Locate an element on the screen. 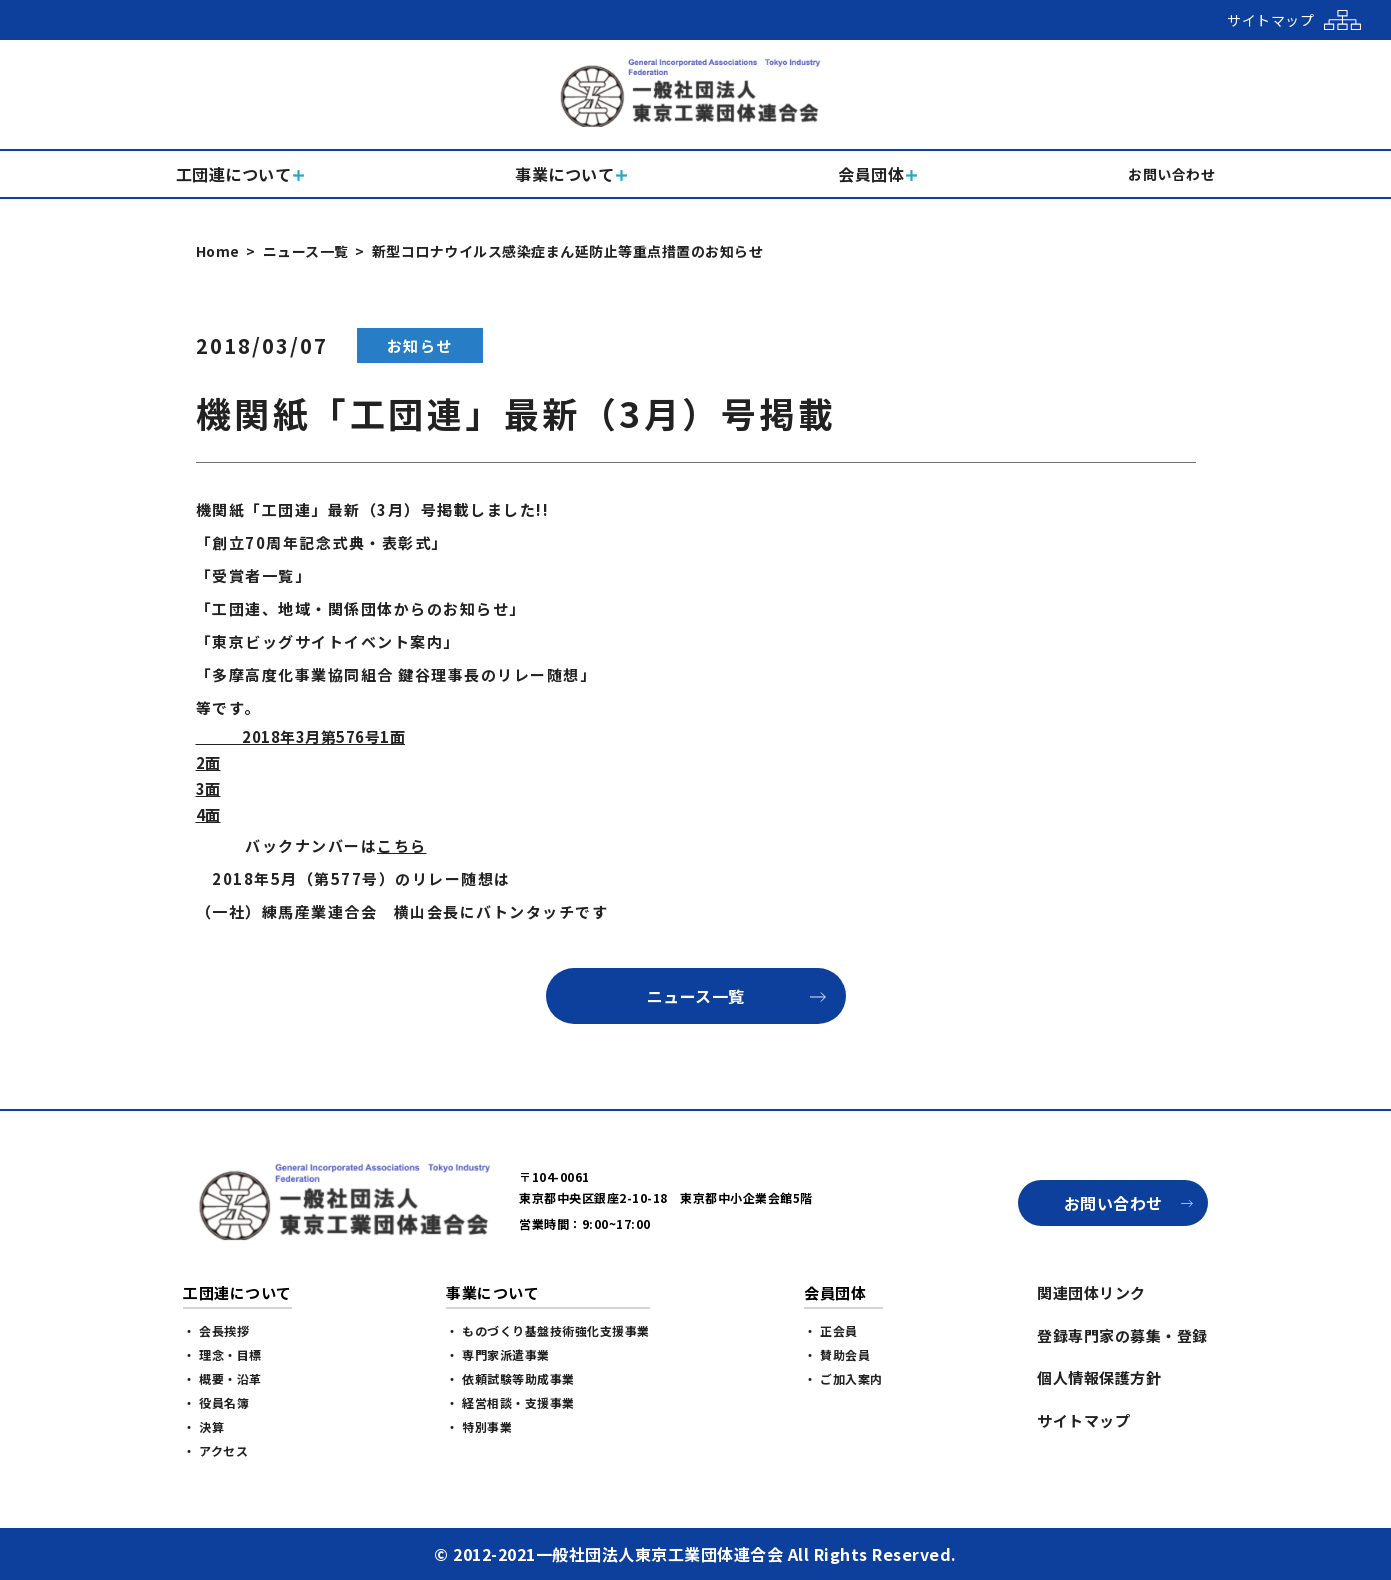 The height and width of the screenshot is (1580, 1391). 関連団体リンク is located at coordinates (1091, 1292).